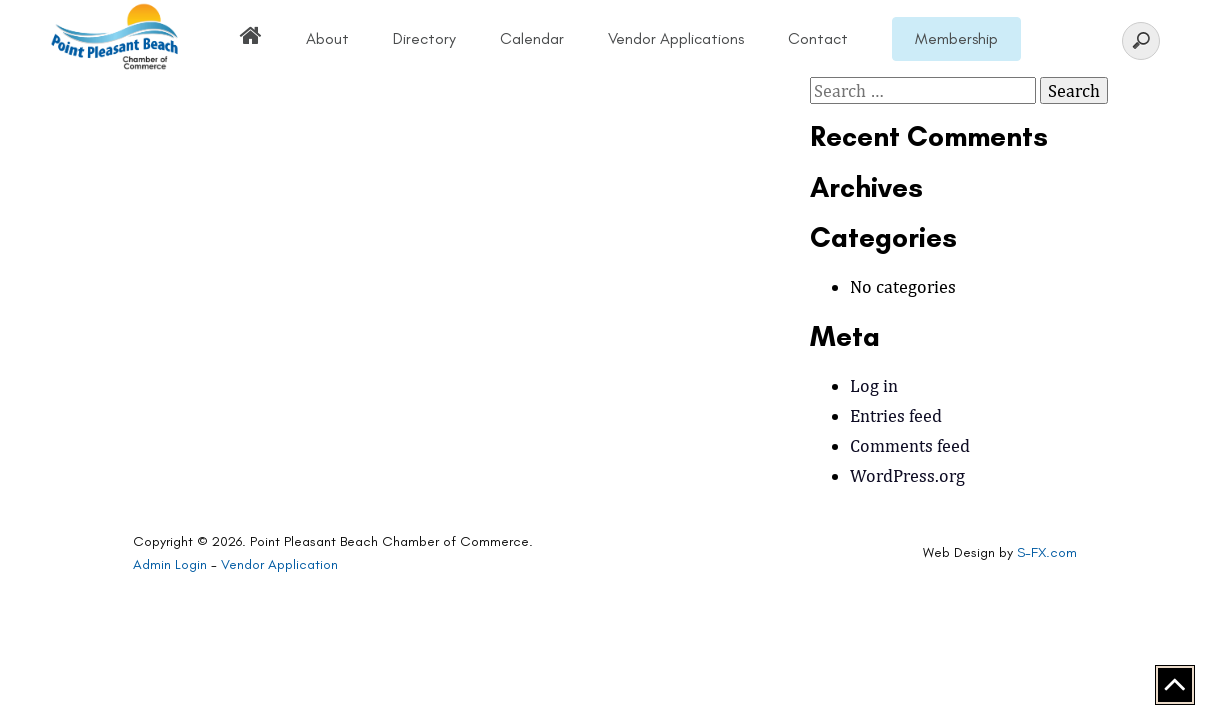 This screenshot has height=720, width=1210. I want to click on Contact, so click(818, 38).